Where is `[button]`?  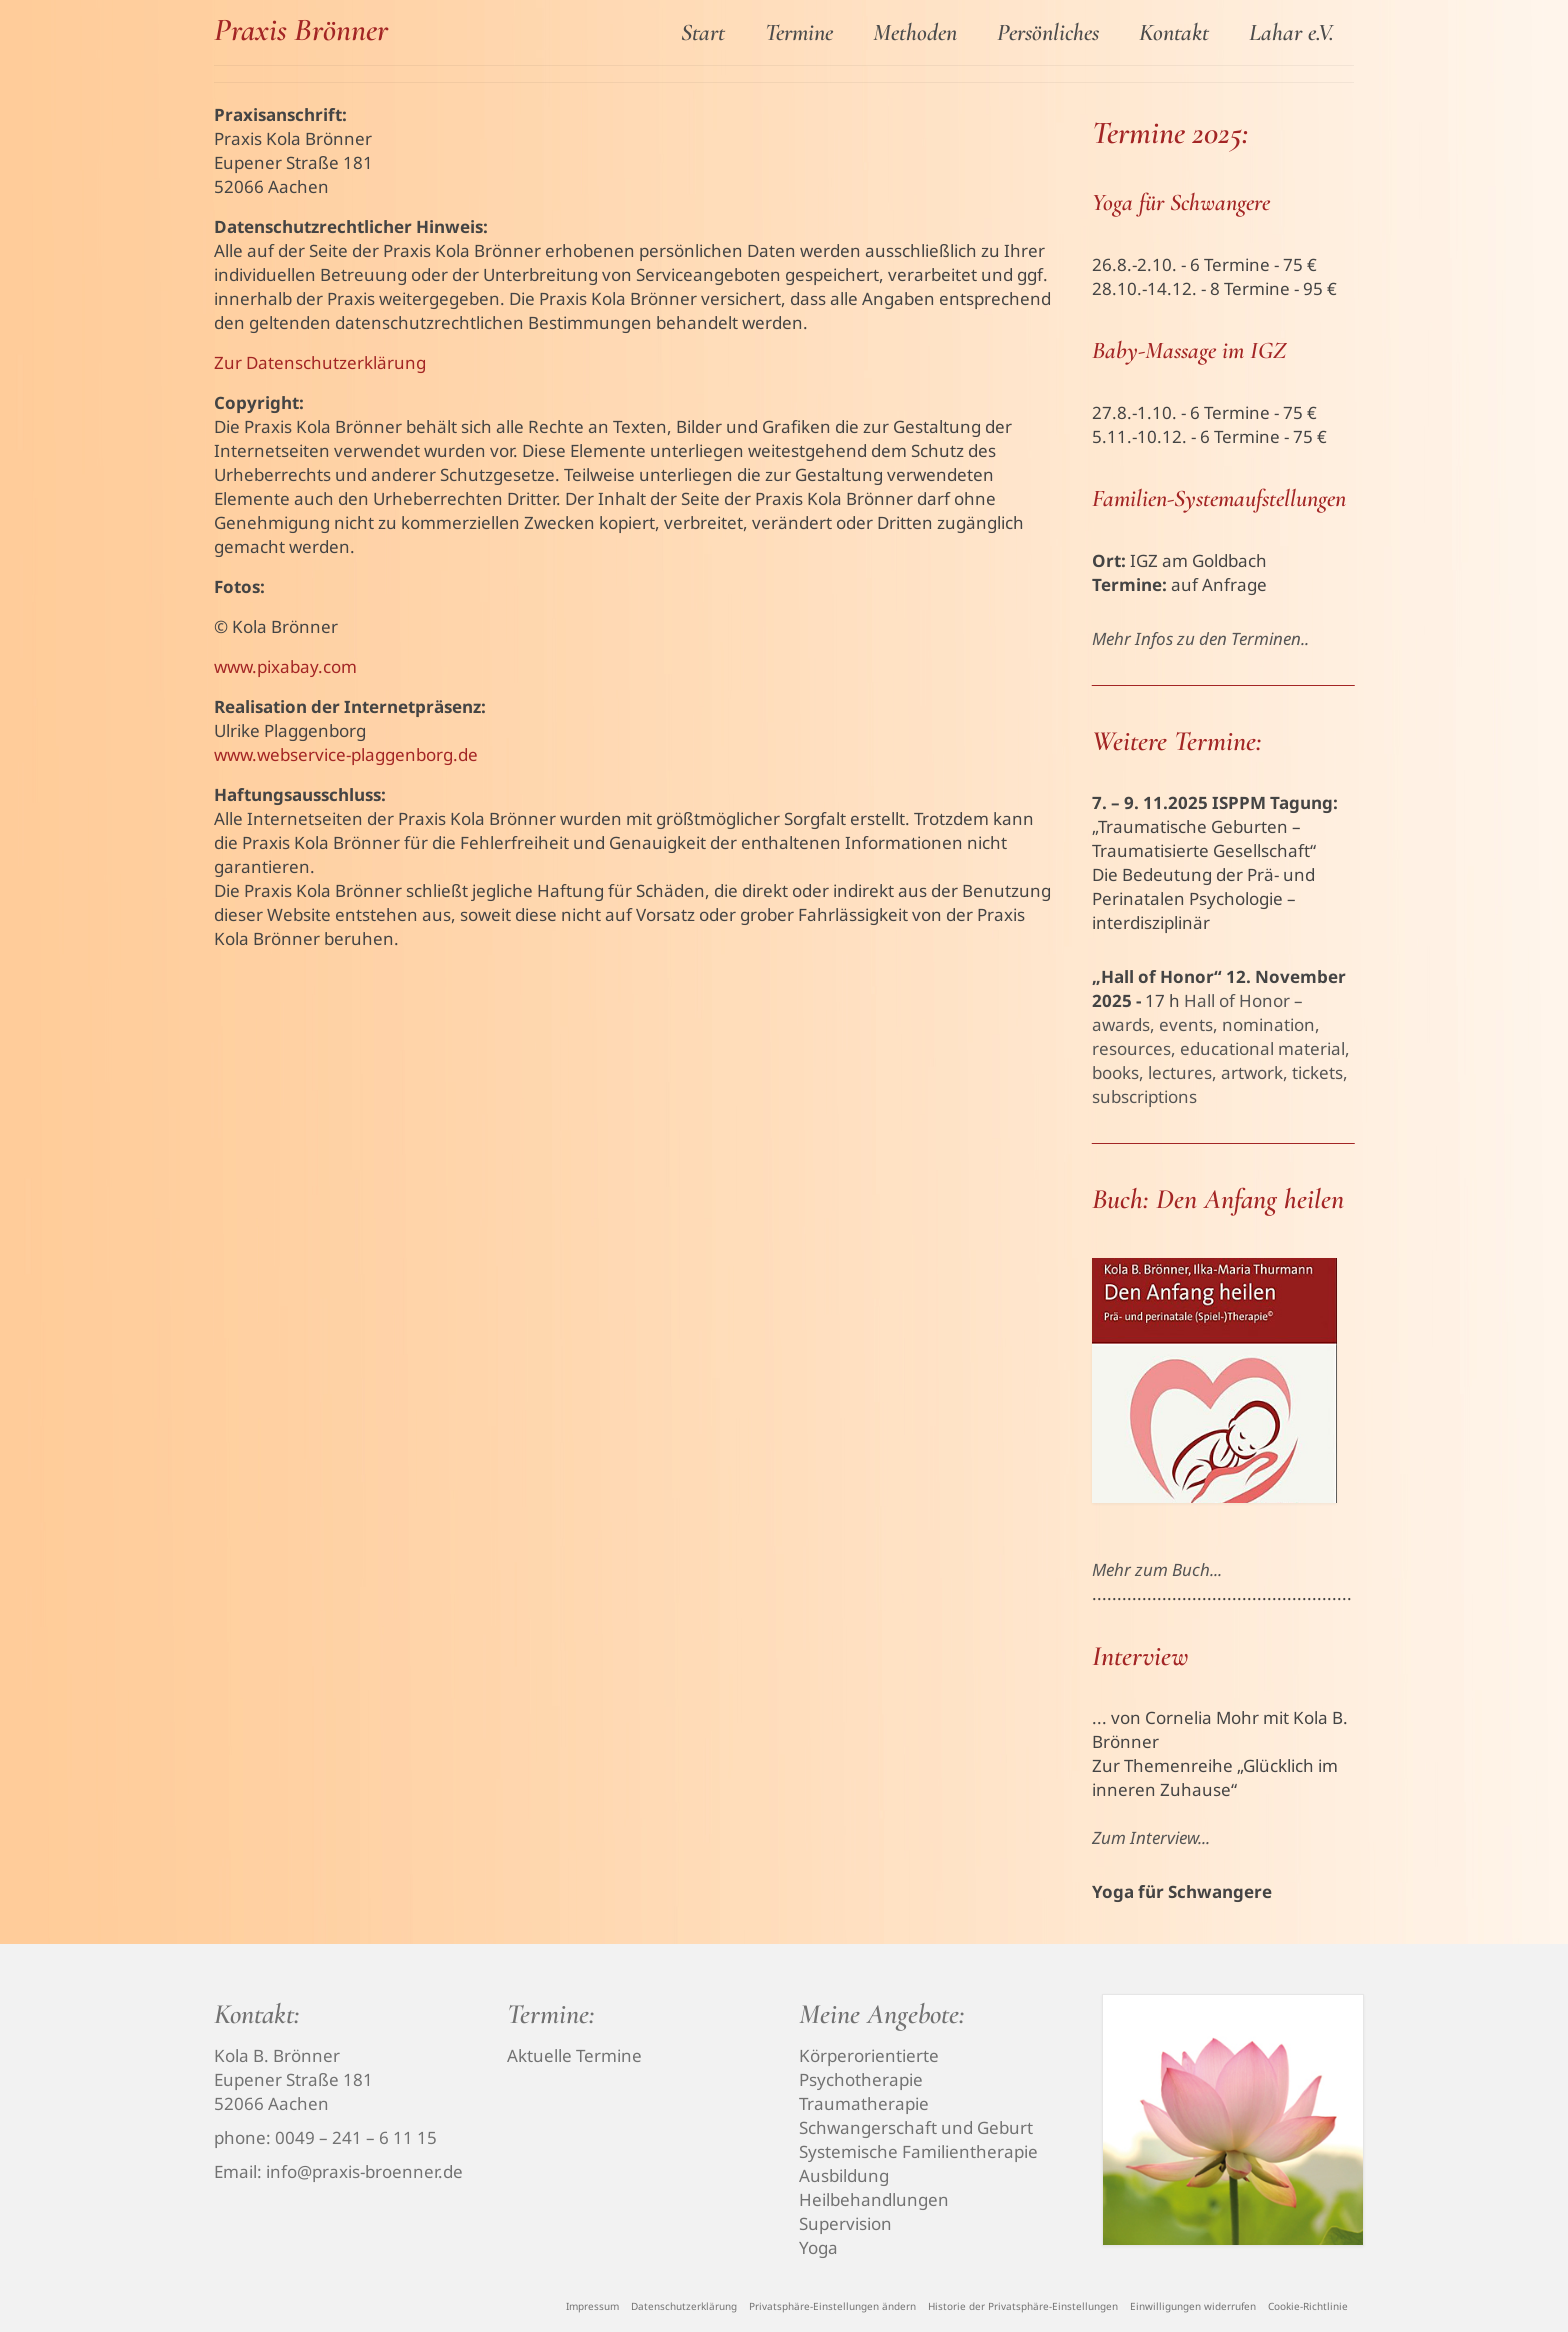
[button] is located at coordinates (832, 2306).